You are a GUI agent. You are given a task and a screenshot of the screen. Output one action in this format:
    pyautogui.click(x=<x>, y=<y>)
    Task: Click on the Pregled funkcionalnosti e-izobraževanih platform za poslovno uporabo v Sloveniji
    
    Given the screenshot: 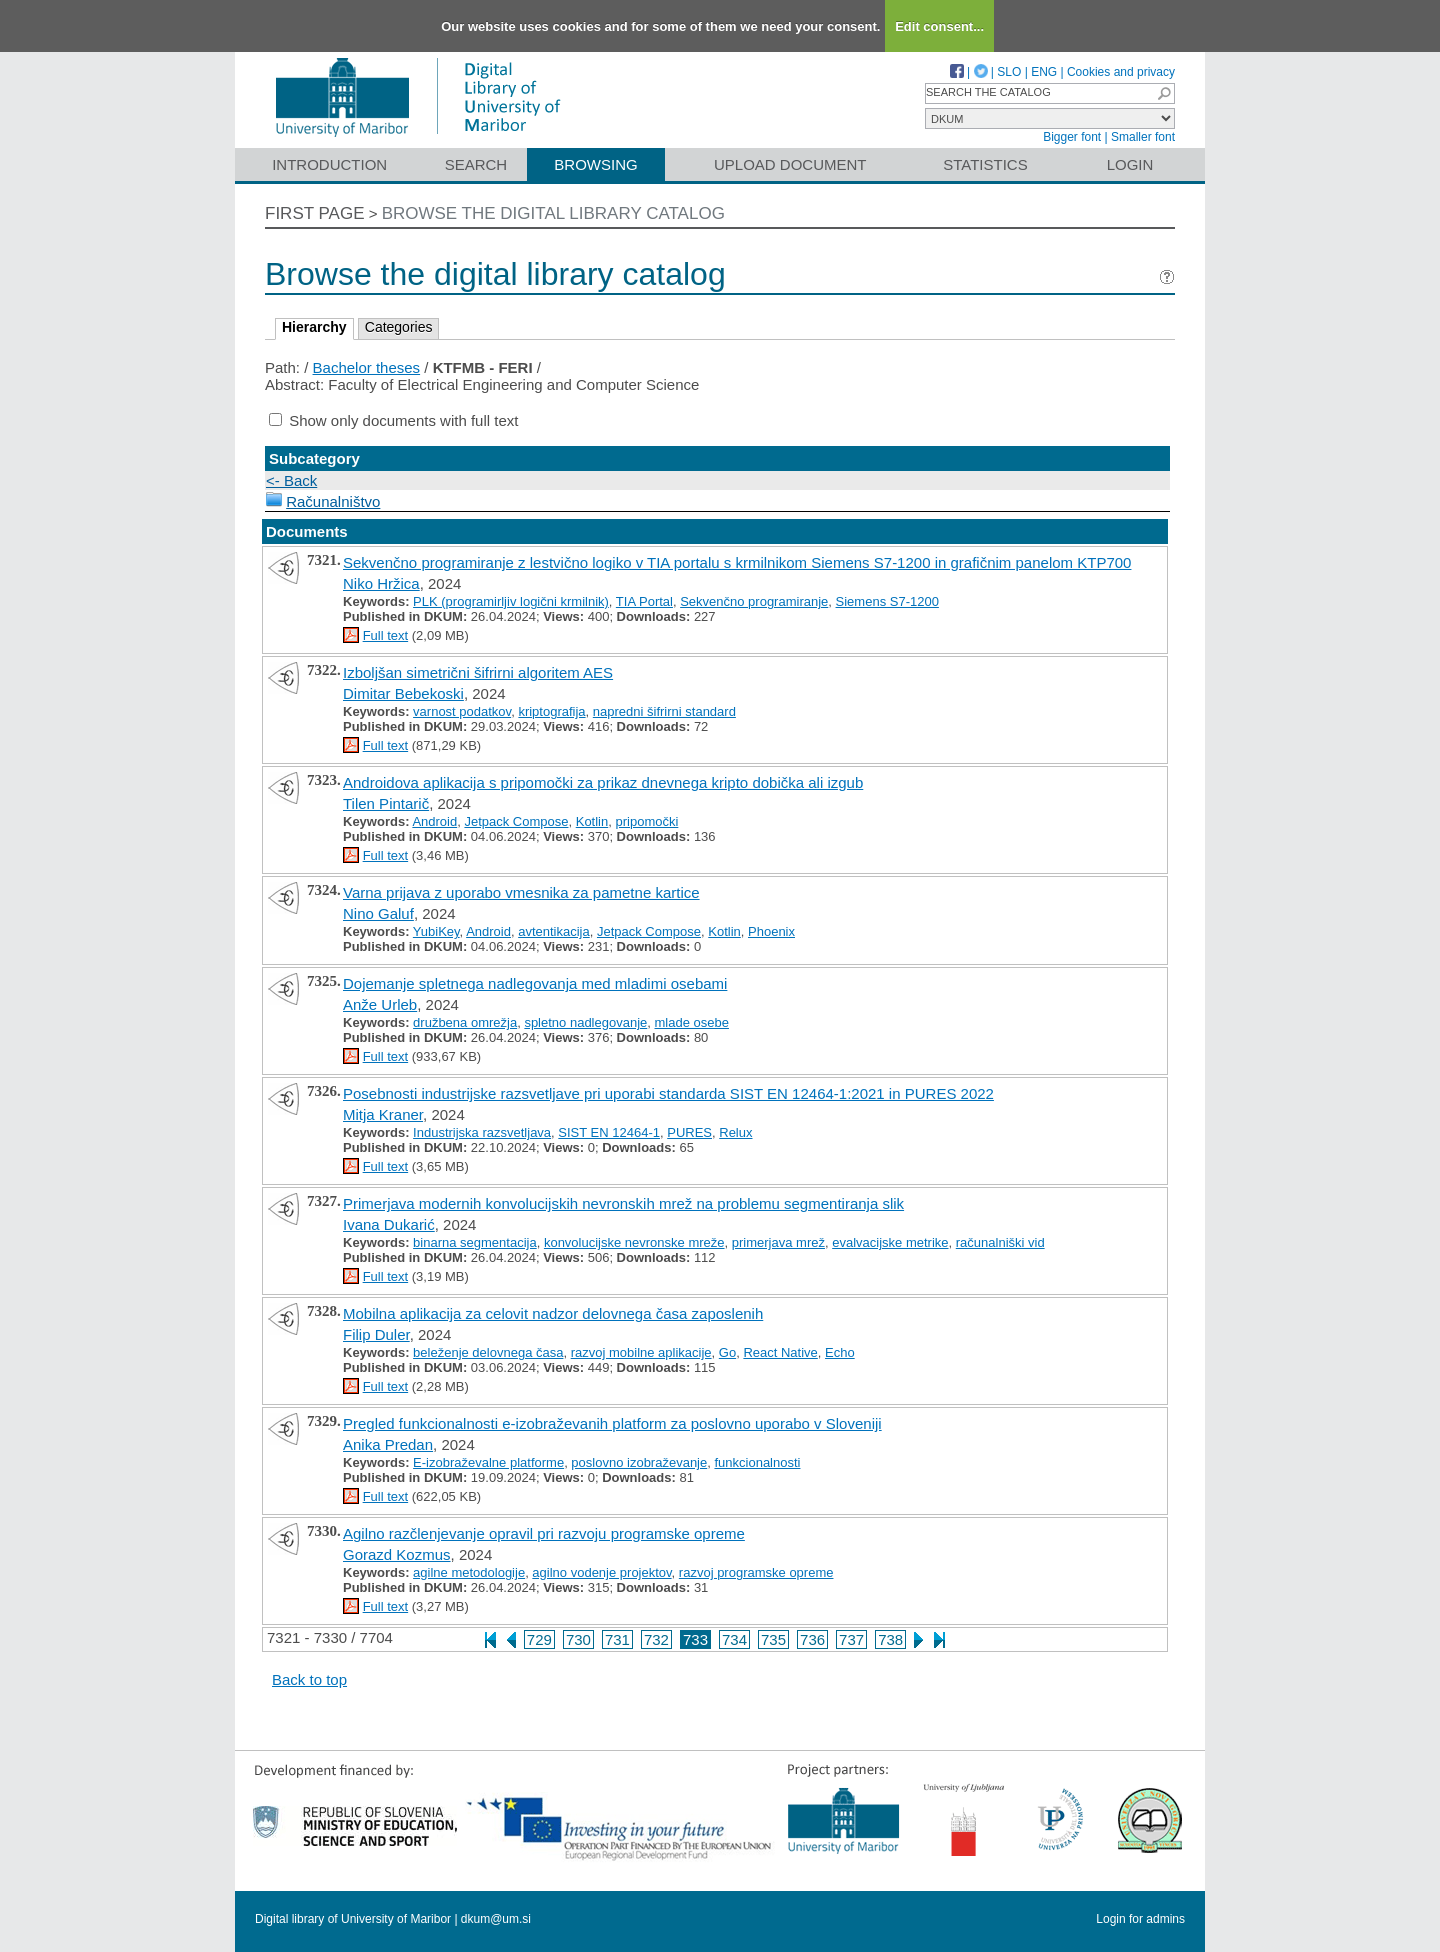 What is the action you would take?
    pyautogui.click(x=612, y=1423)
    